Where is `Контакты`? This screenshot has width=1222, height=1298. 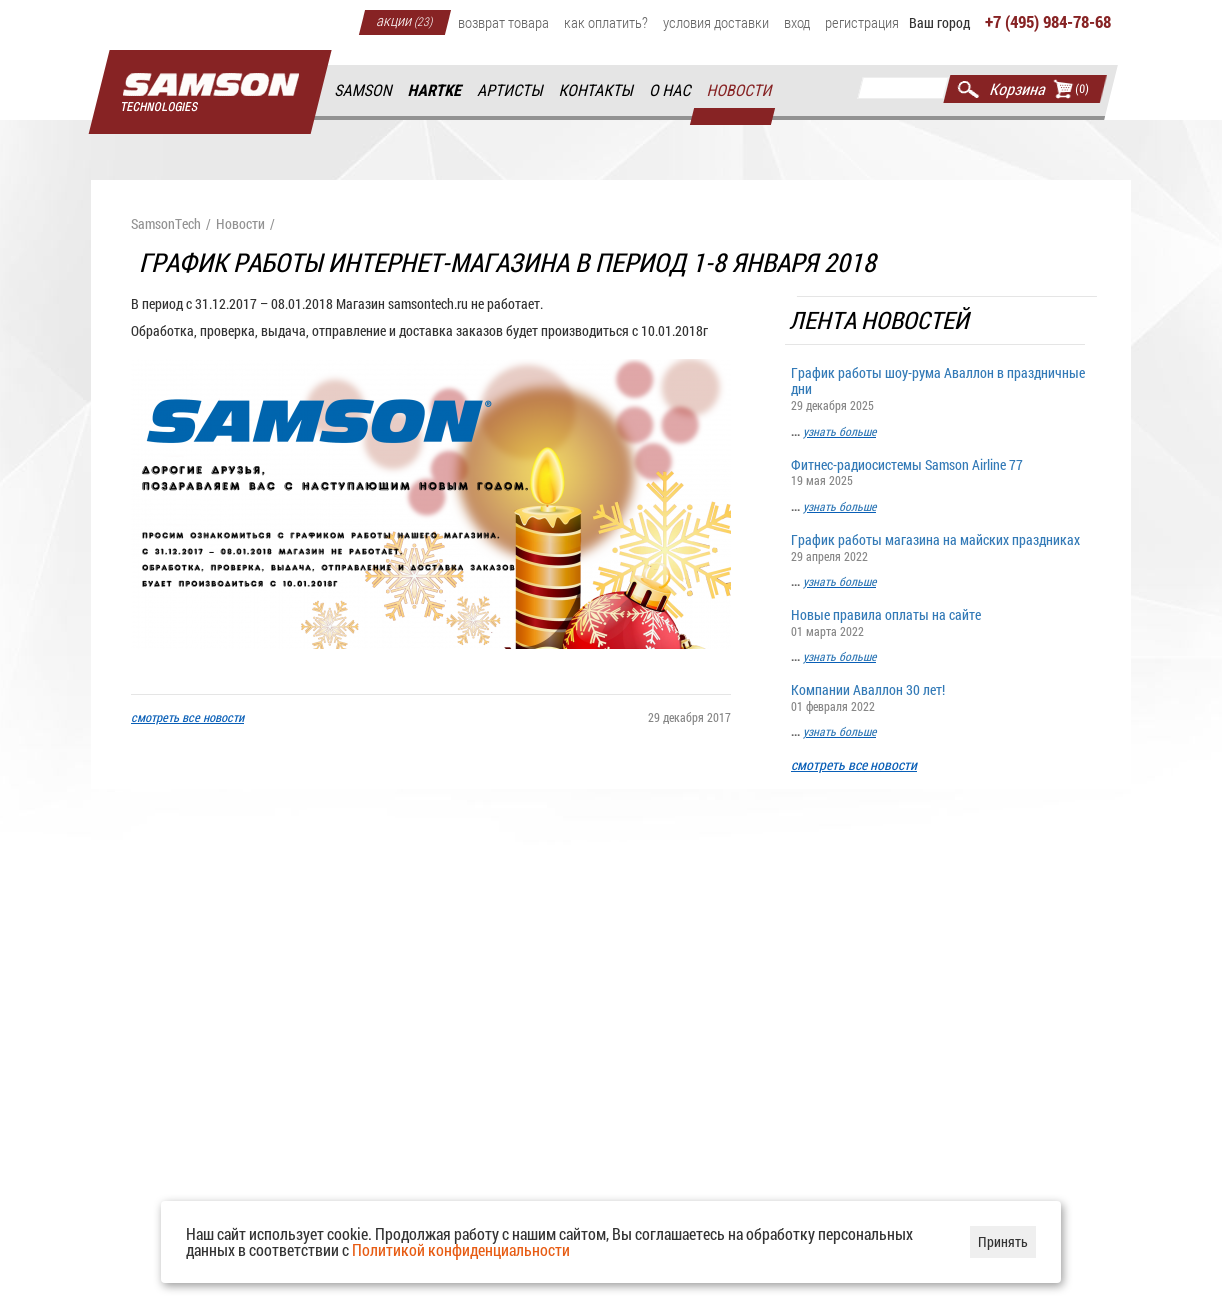
Контакты is located at coordinates (597, 90).